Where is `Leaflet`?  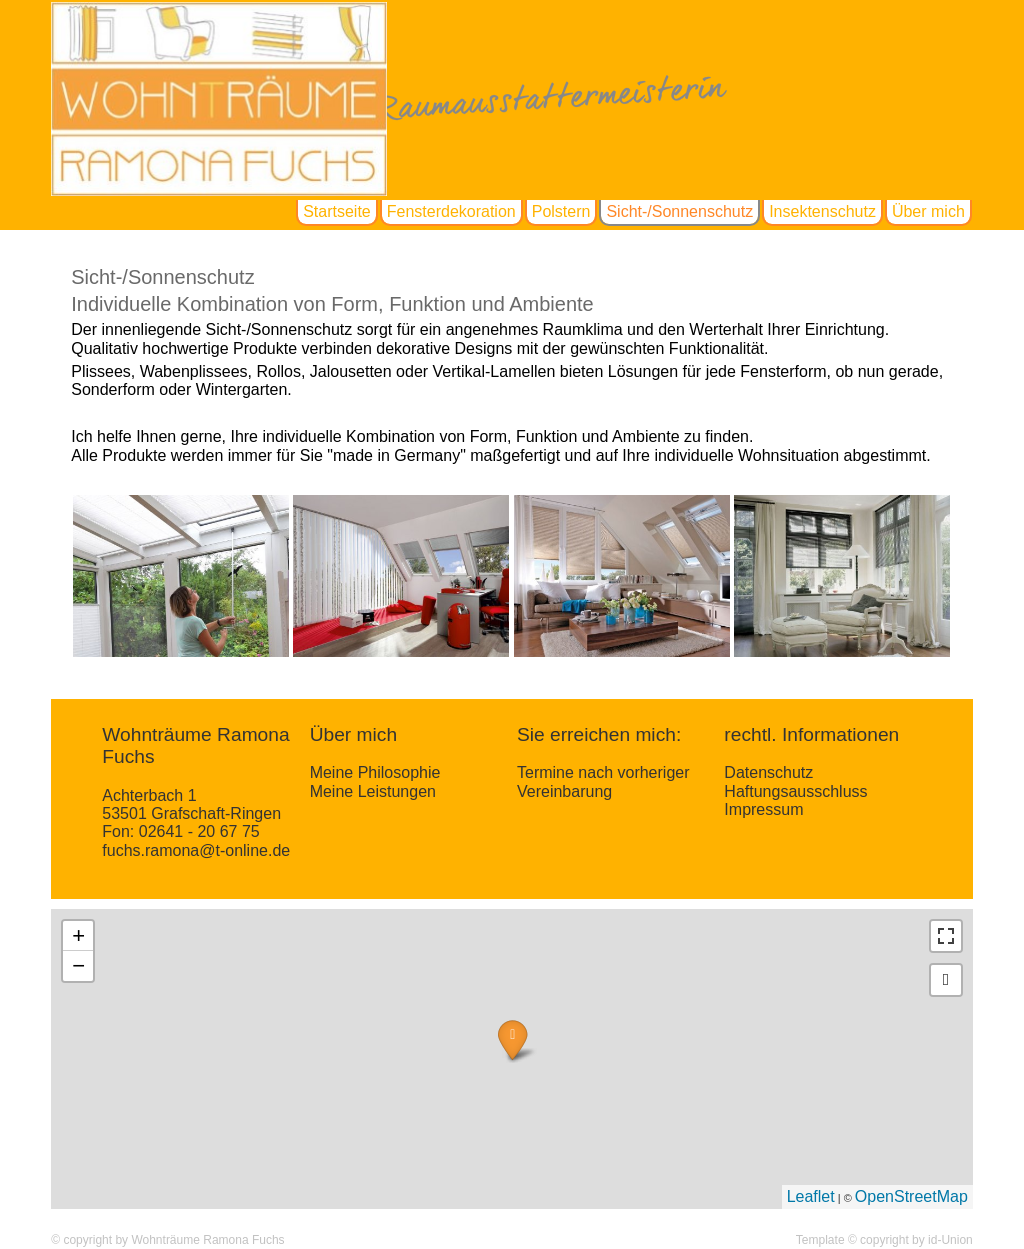 Leaflet is located at coordinates (811, 1196).